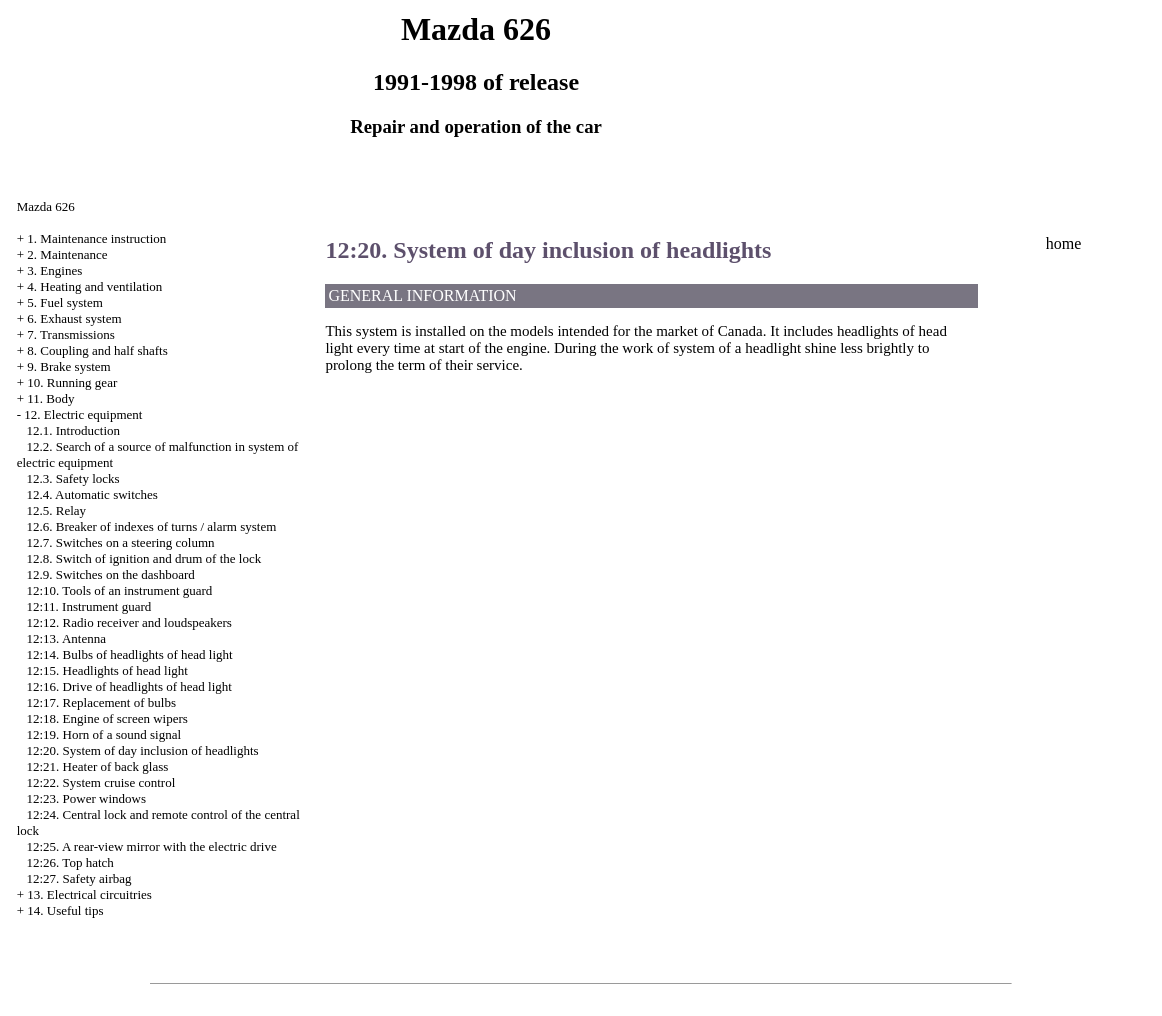  I want to click on 12:13. Antenna, so click(65, 638).